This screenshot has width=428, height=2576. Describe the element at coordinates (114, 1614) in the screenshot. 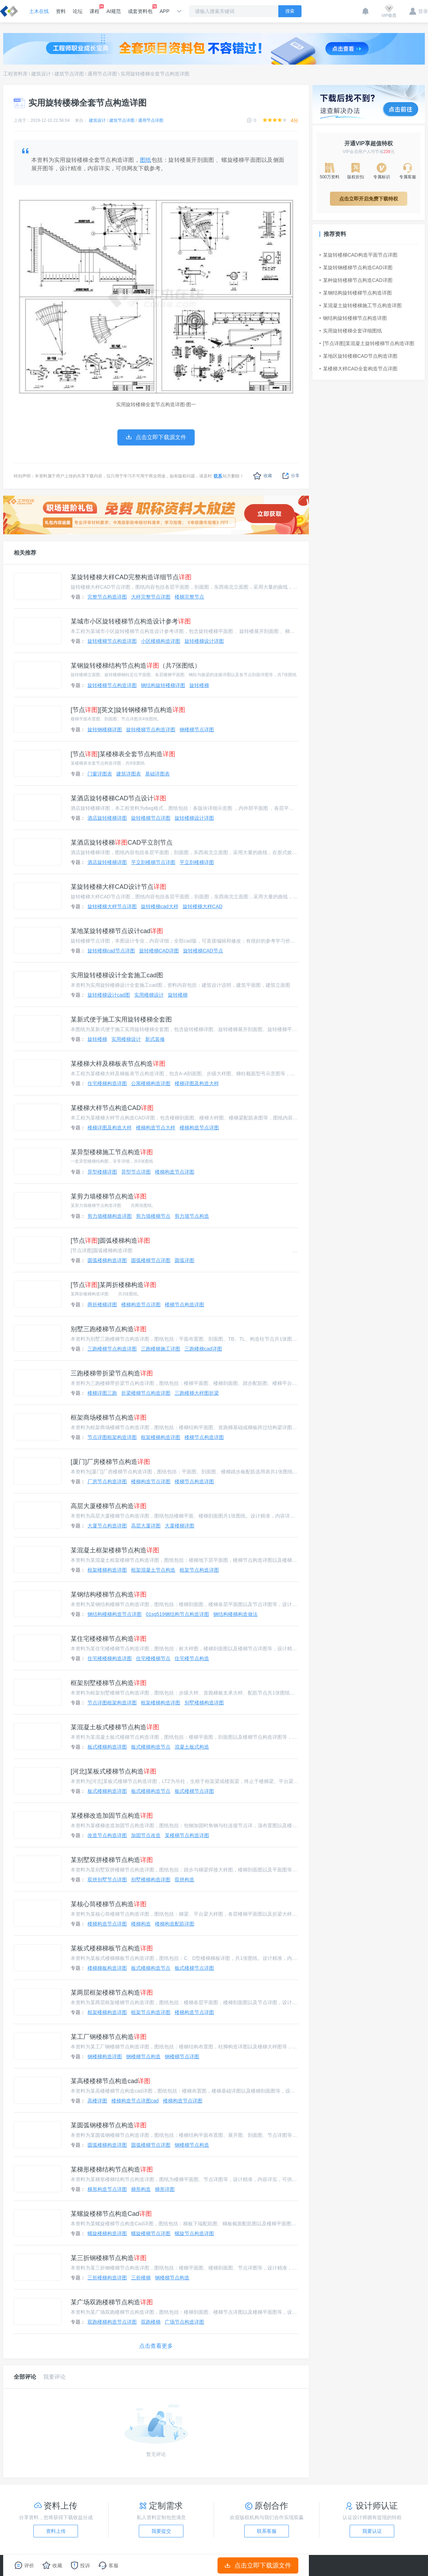

I see `钢结构楼梯构造节点详图` at that location.